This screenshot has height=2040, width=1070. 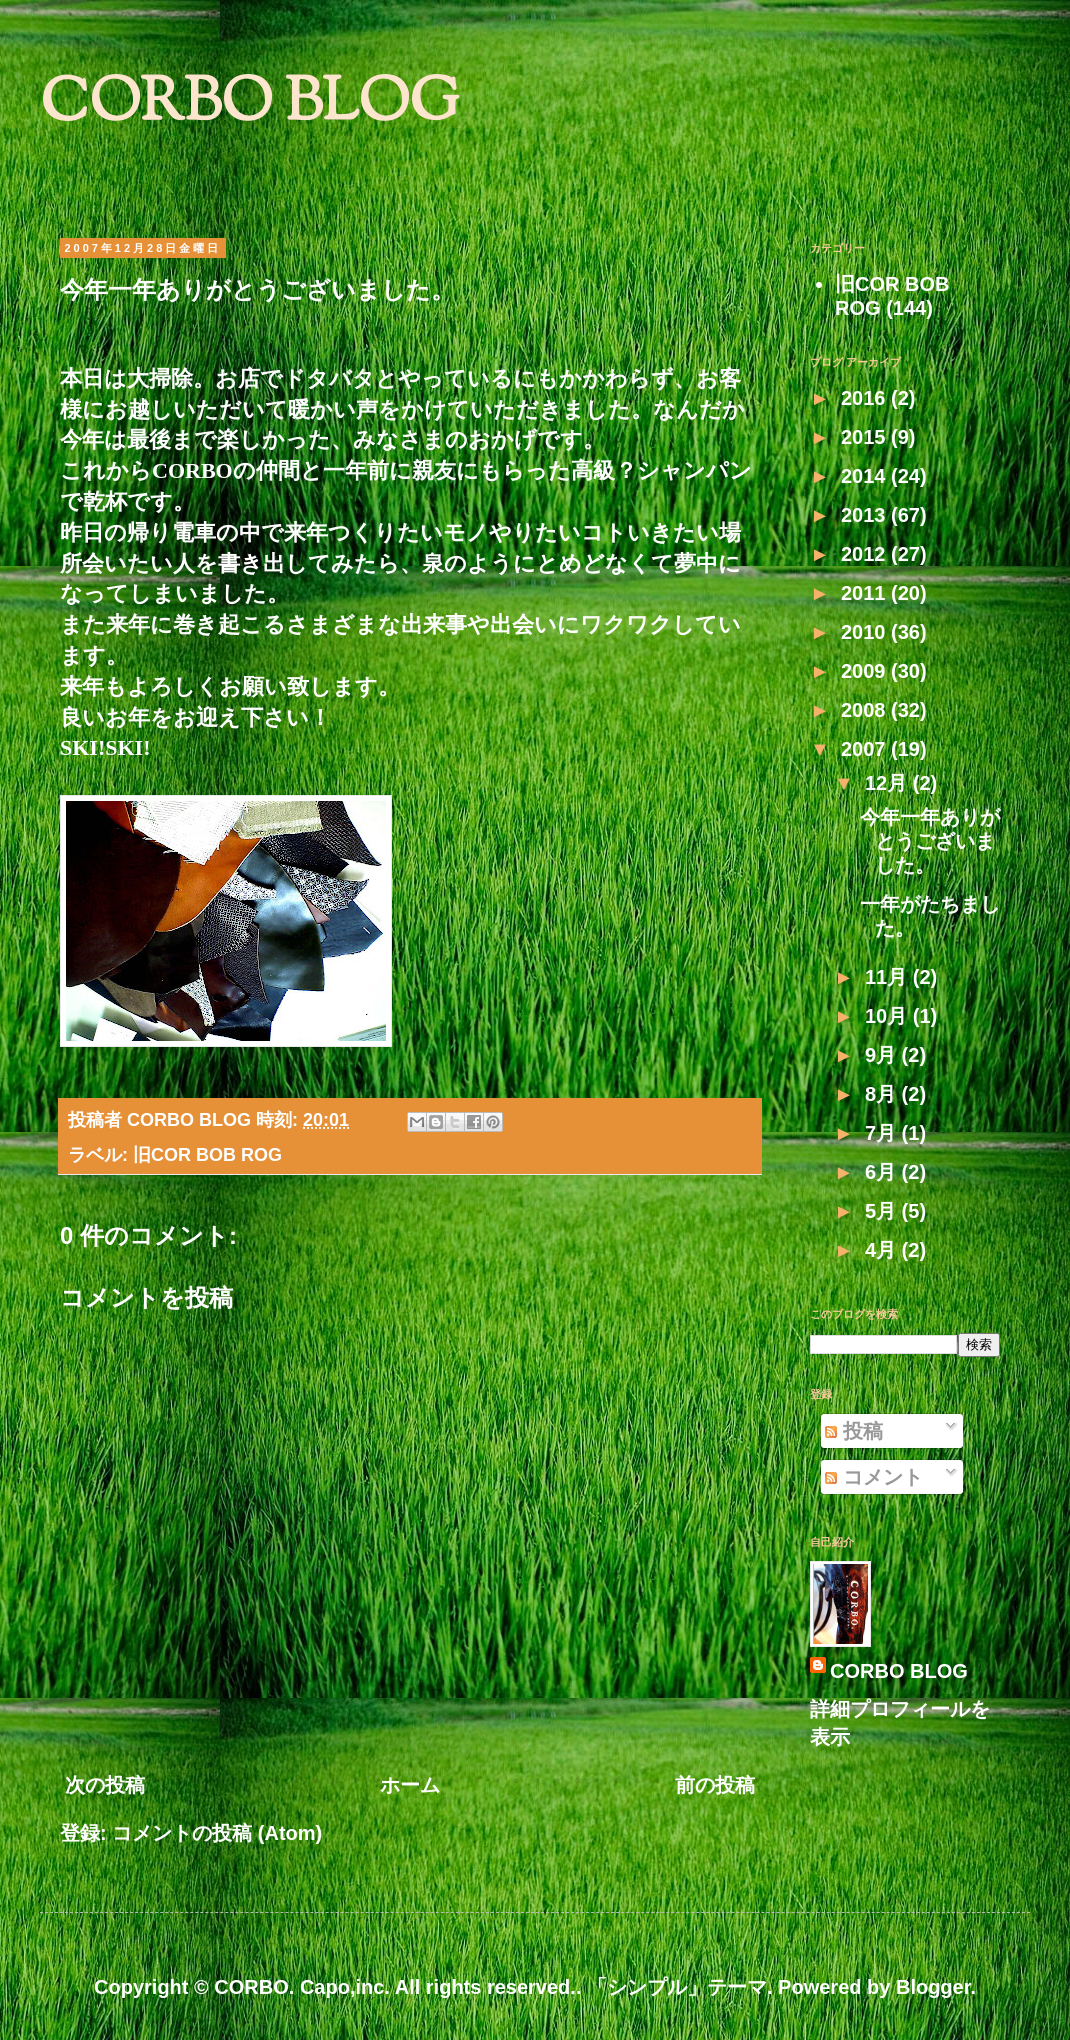 I want to click on 8月, so click(x=883, y=1094).